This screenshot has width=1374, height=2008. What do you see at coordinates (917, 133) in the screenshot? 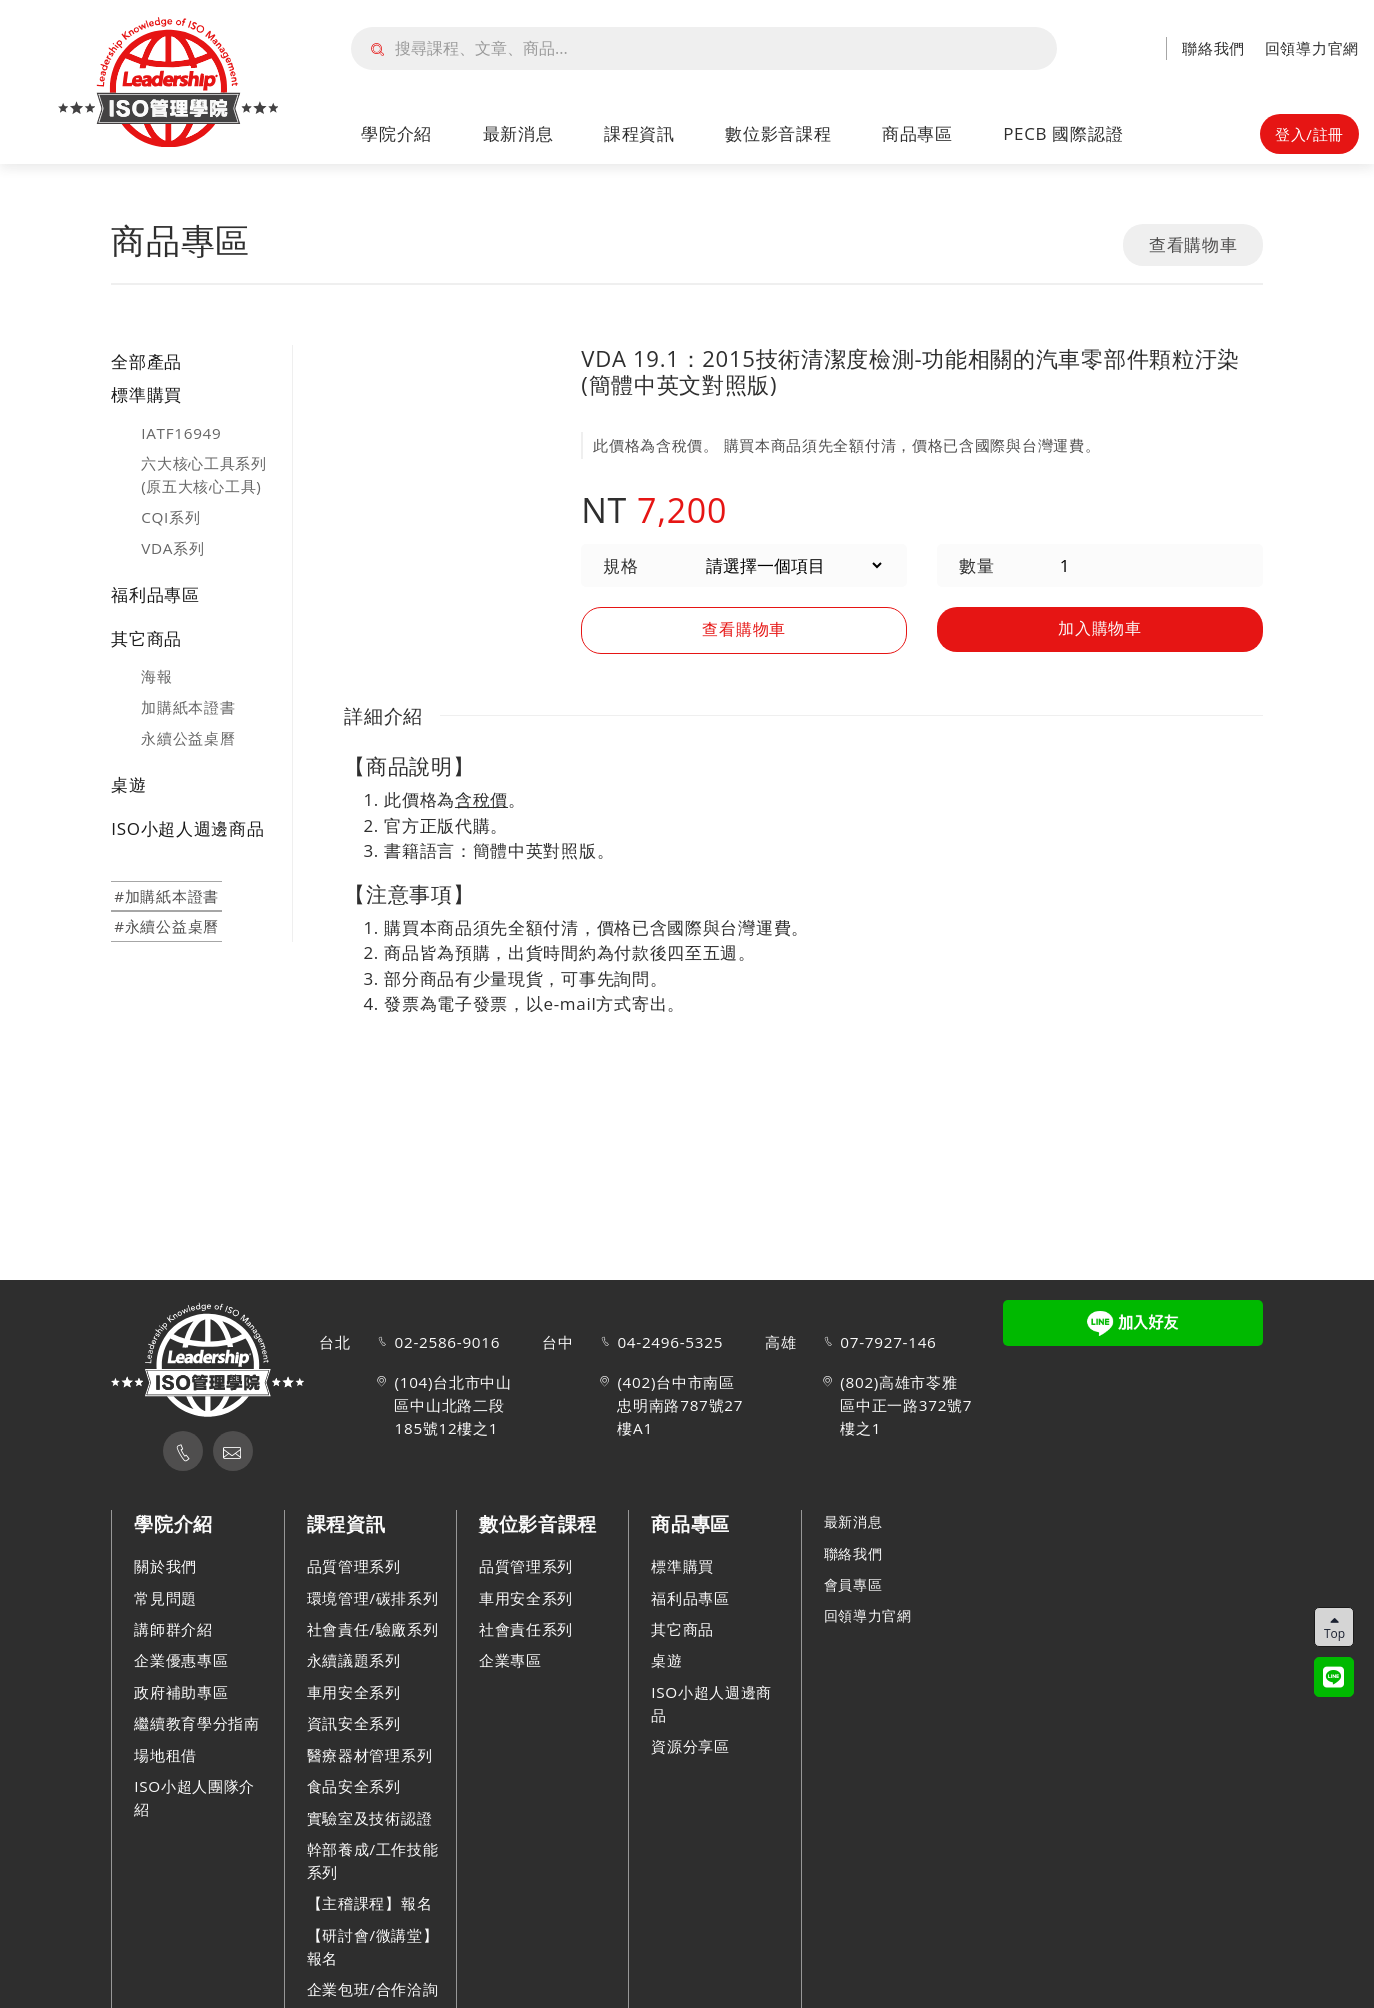
I see `商品專區` at bounding box center [917, 133].